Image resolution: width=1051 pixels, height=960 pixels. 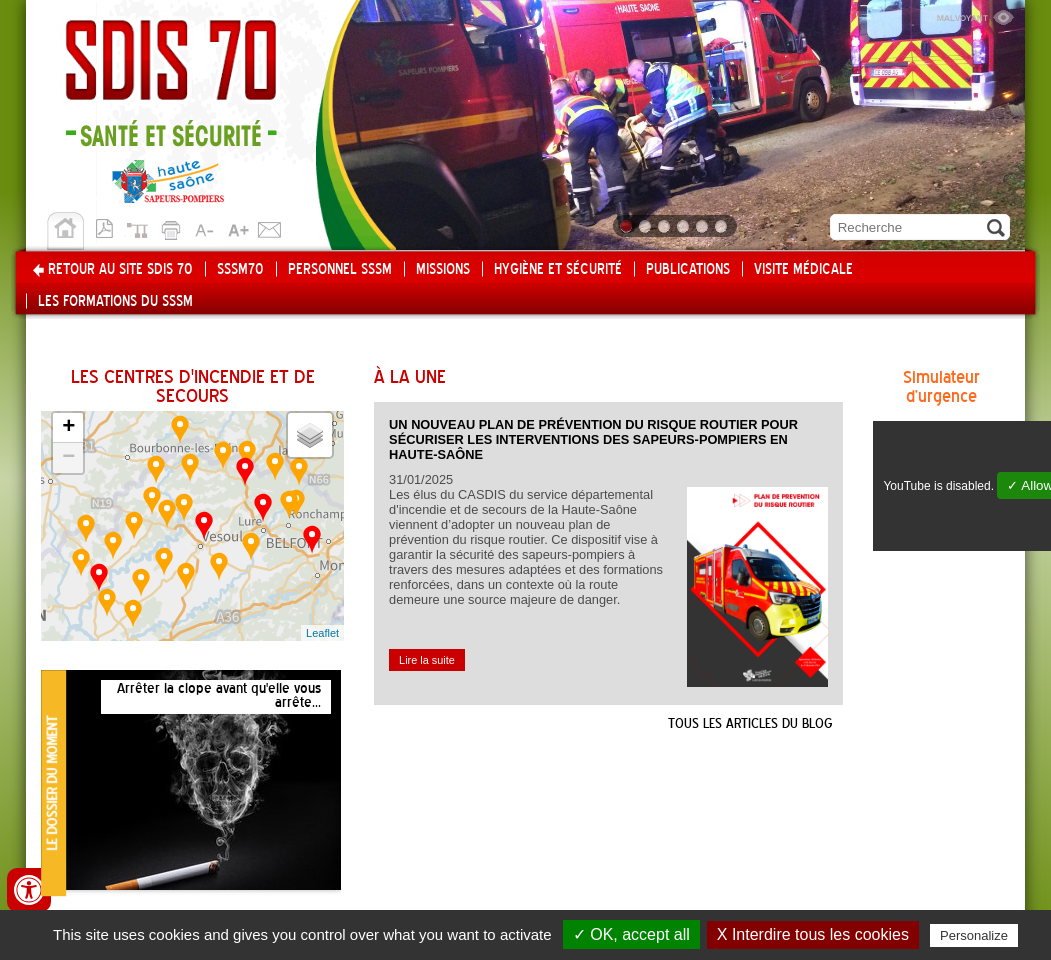 What do you see at coordinates (68, 428) in the screenshot?
I see `+ [button]` at bounding box center [68, 428].